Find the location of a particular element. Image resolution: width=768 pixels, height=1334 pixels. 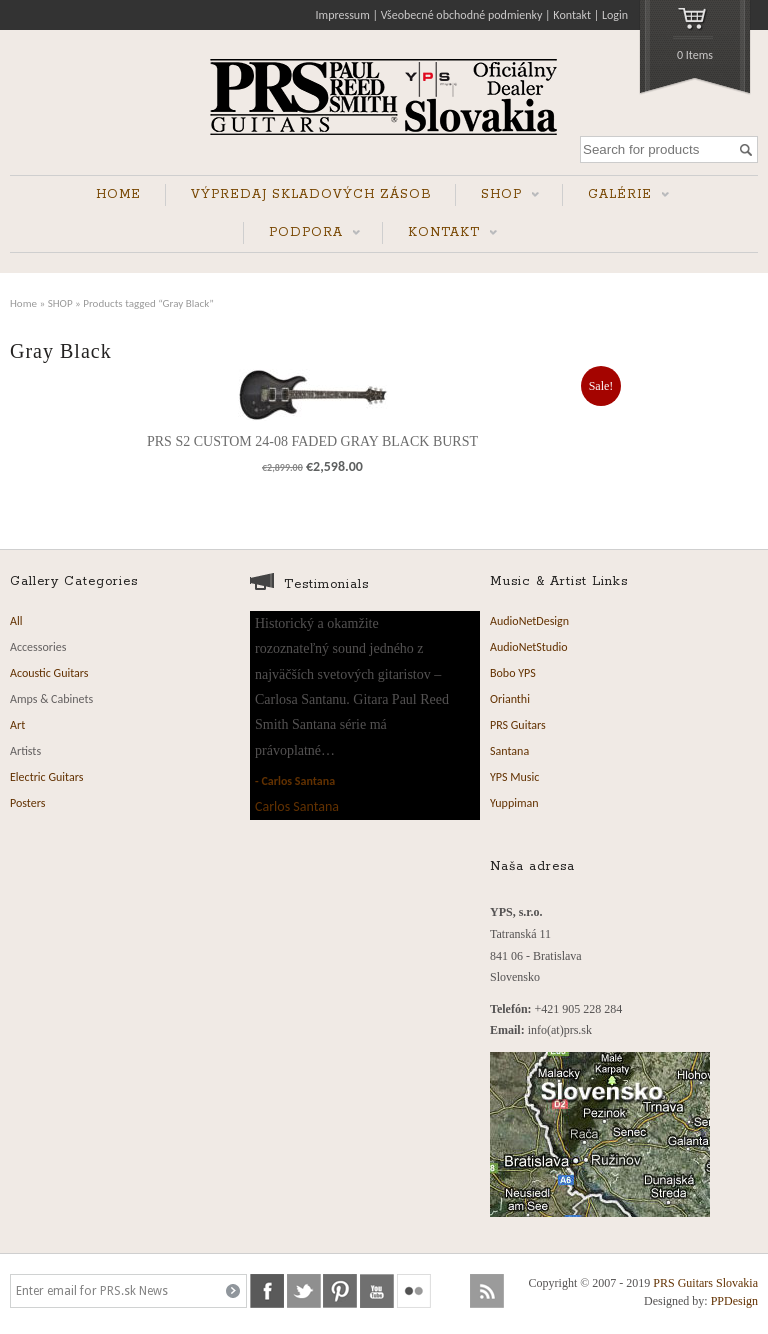

PRS Guitars is located at coordinates (518, 725).